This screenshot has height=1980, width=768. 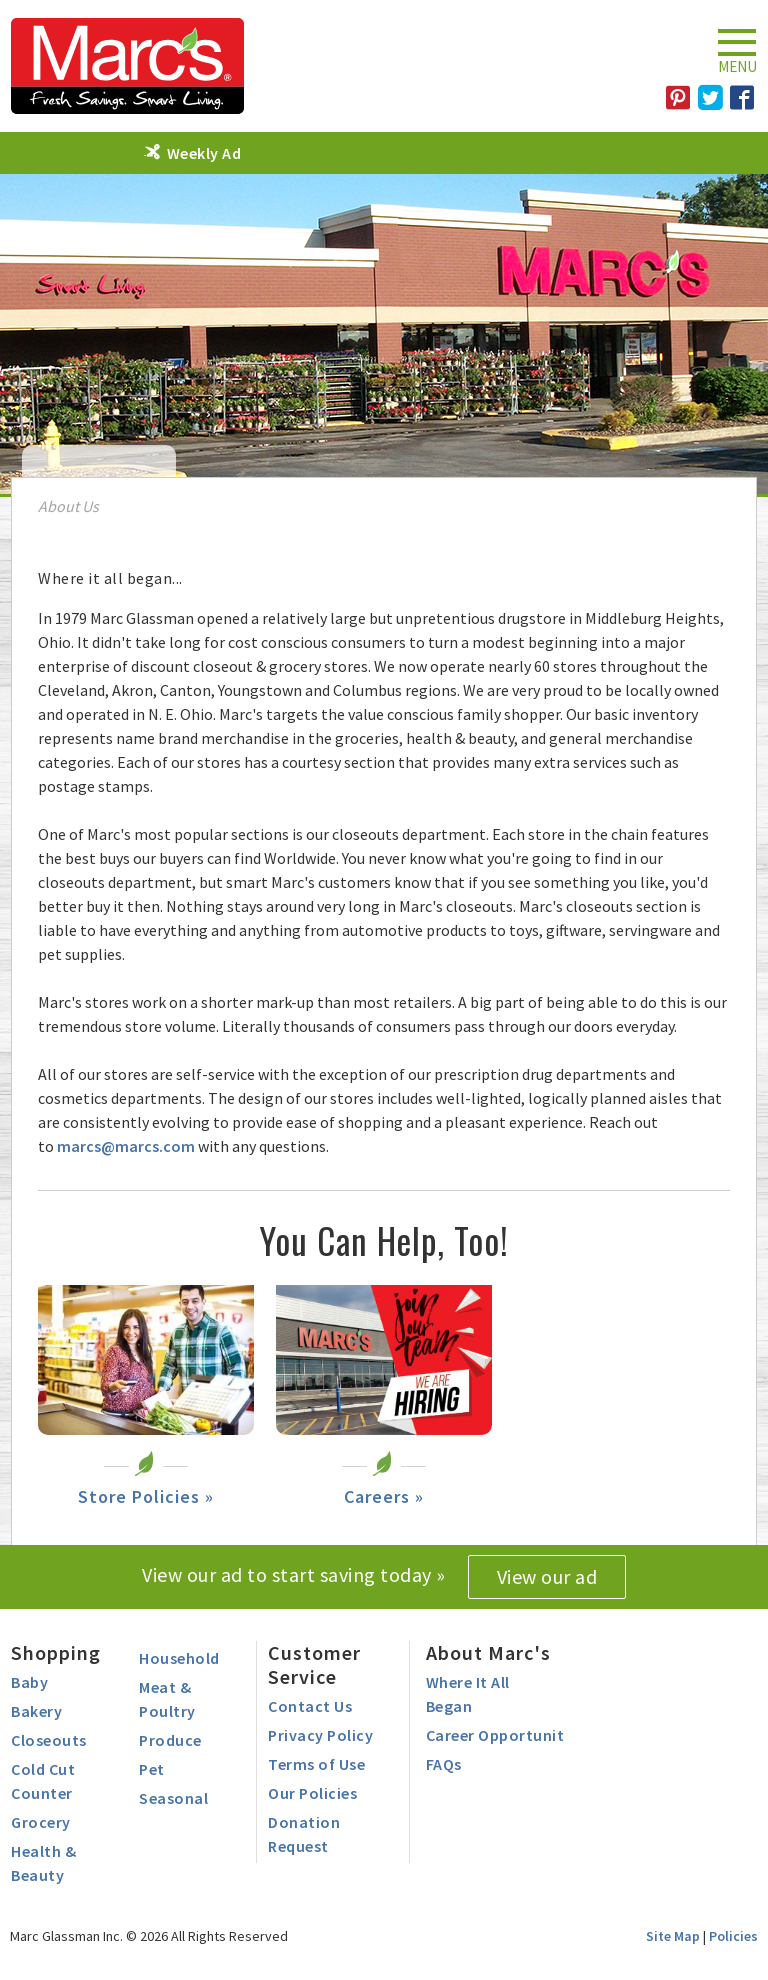 What do you see at coordinates (36, 1711) in the screenshot?
I see `Bakery` at bounding box center [36, 1711].